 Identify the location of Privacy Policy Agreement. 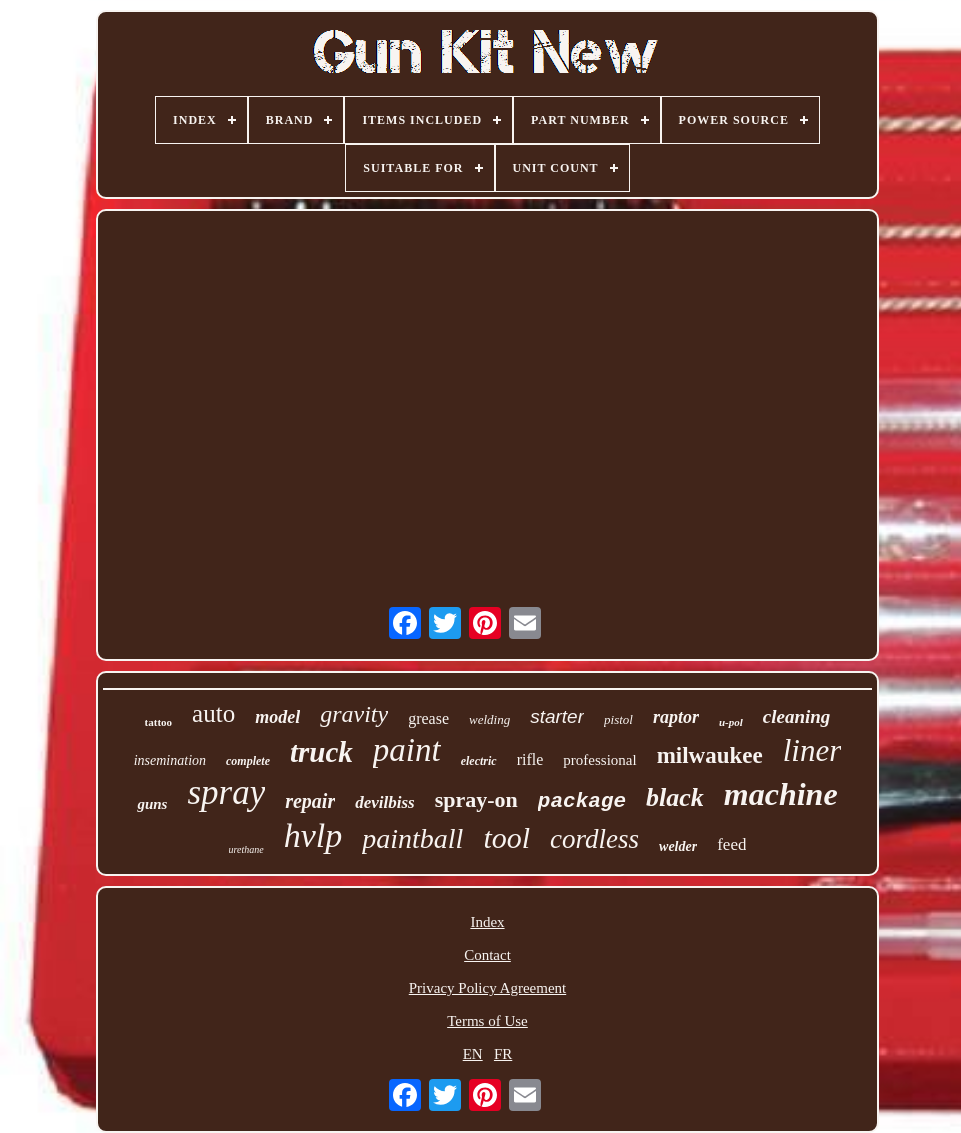
(487, 988).